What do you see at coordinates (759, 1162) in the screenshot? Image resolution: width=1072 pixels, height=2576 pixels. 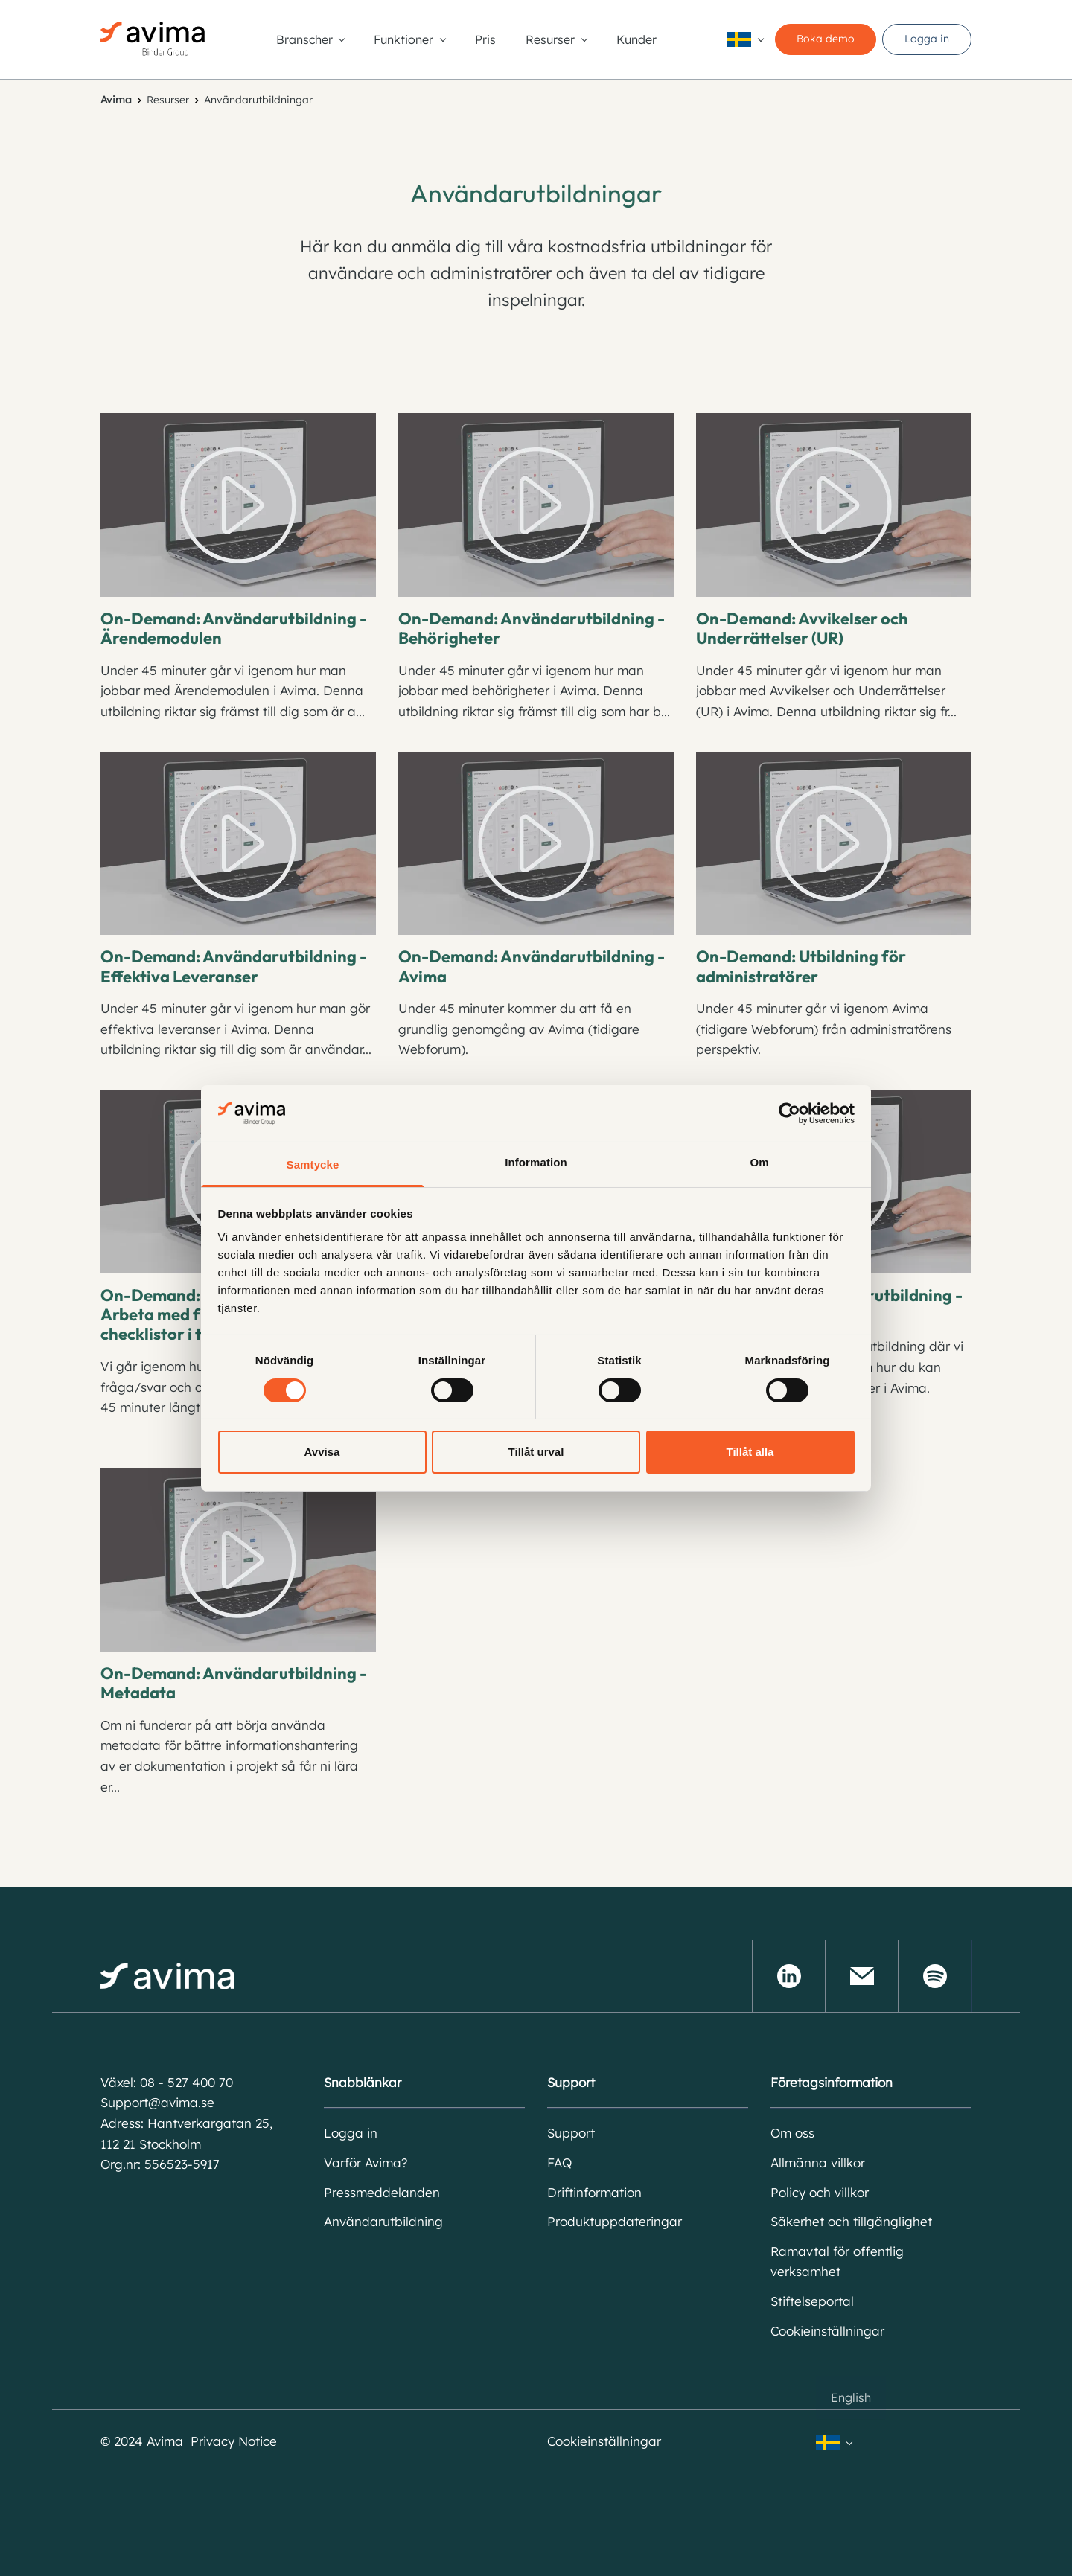 I see `Om [tab]` at bounding box center [759, 1162].